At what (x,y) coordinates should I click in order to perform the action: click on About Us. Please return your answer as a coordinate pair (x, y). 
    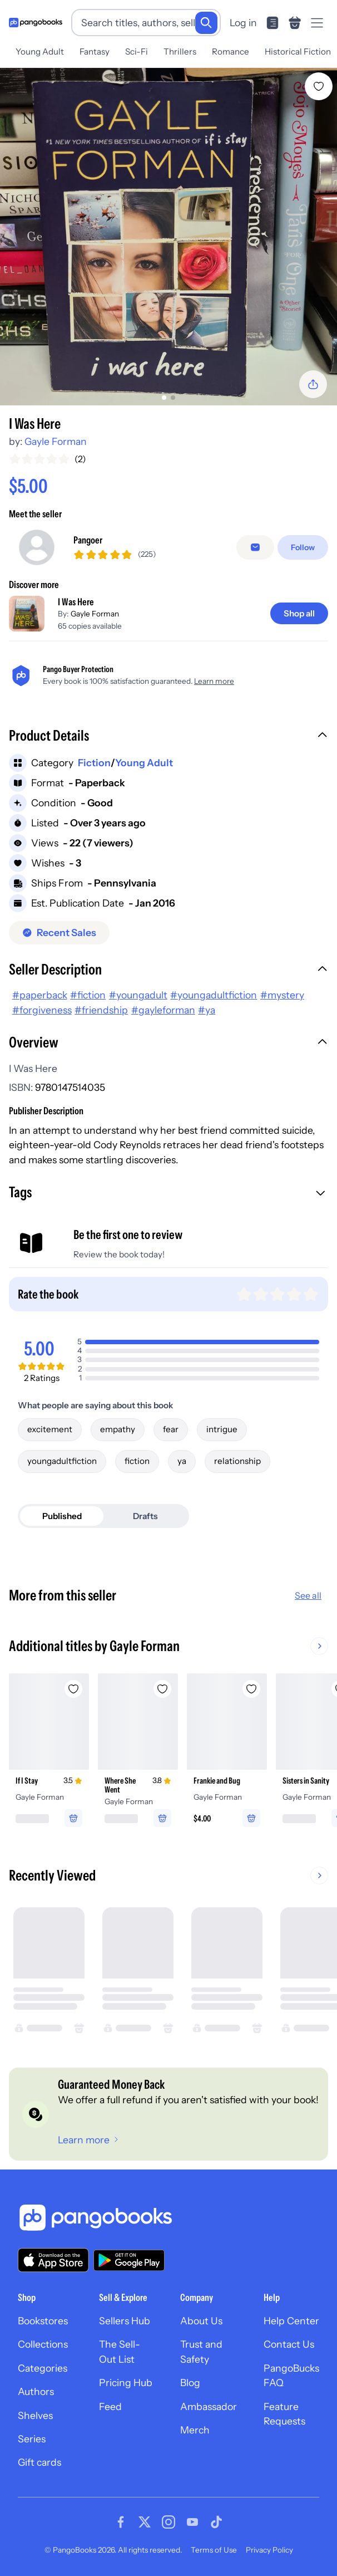
    Looking at the image, I should click on (201, 2321).